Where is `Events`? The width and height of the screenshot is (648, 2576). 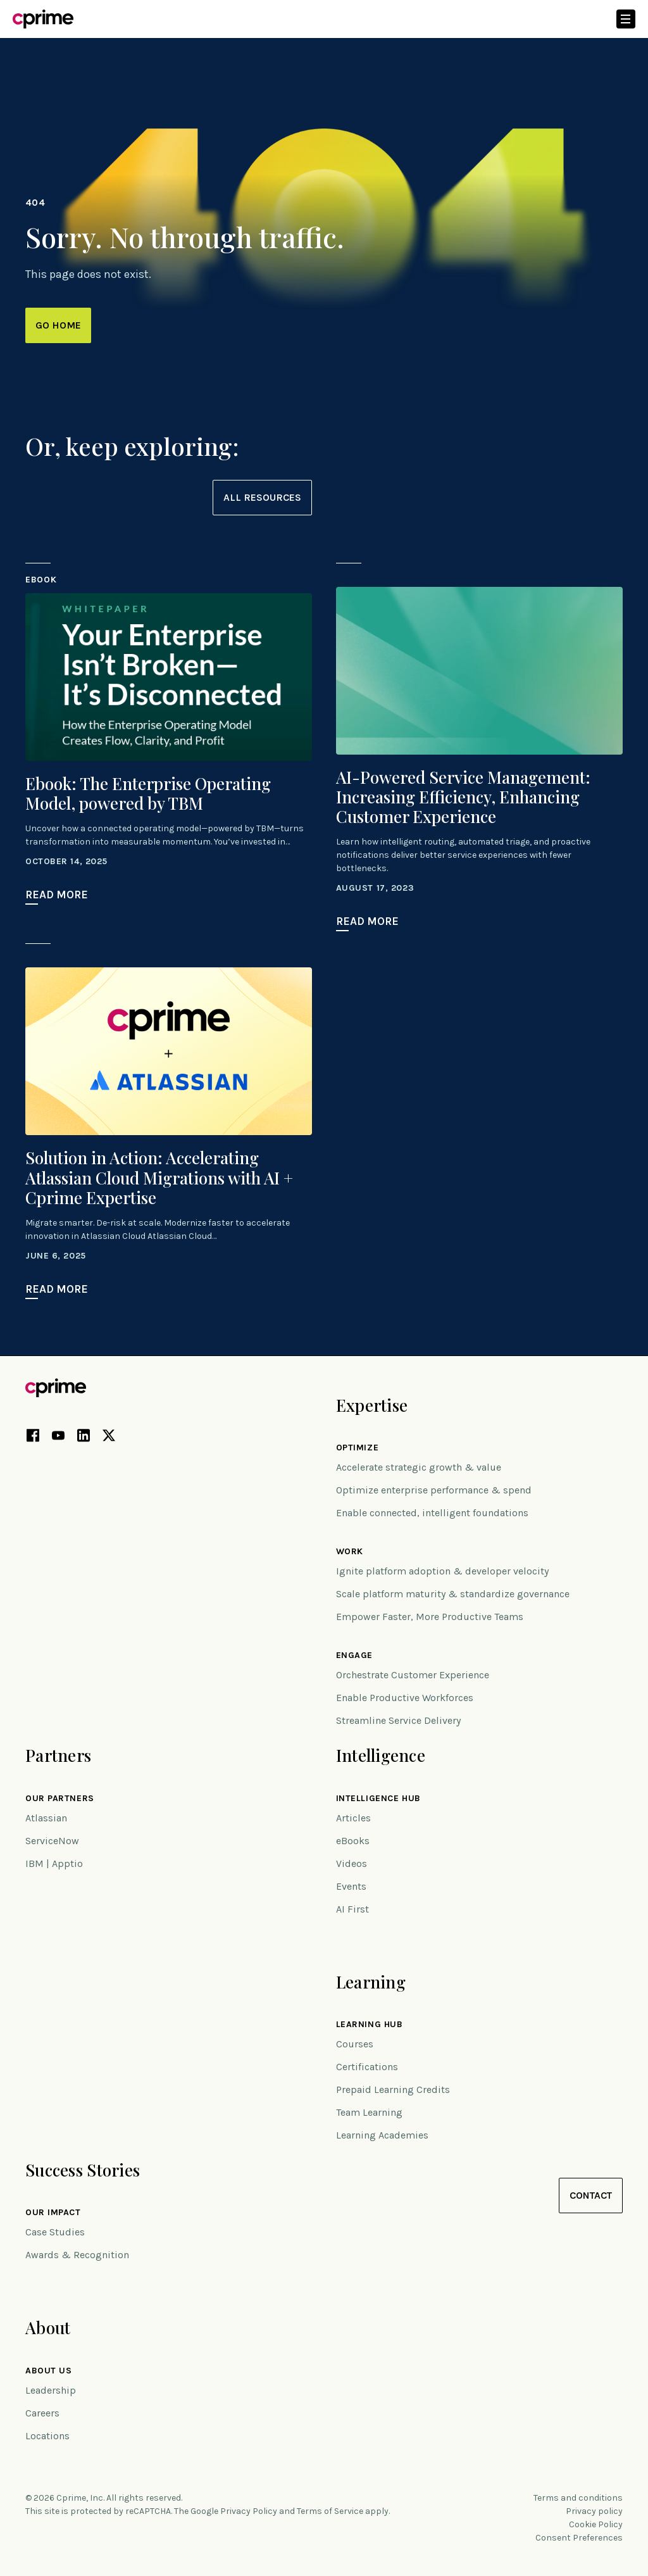
Events is located at coordinates (351, 1886).